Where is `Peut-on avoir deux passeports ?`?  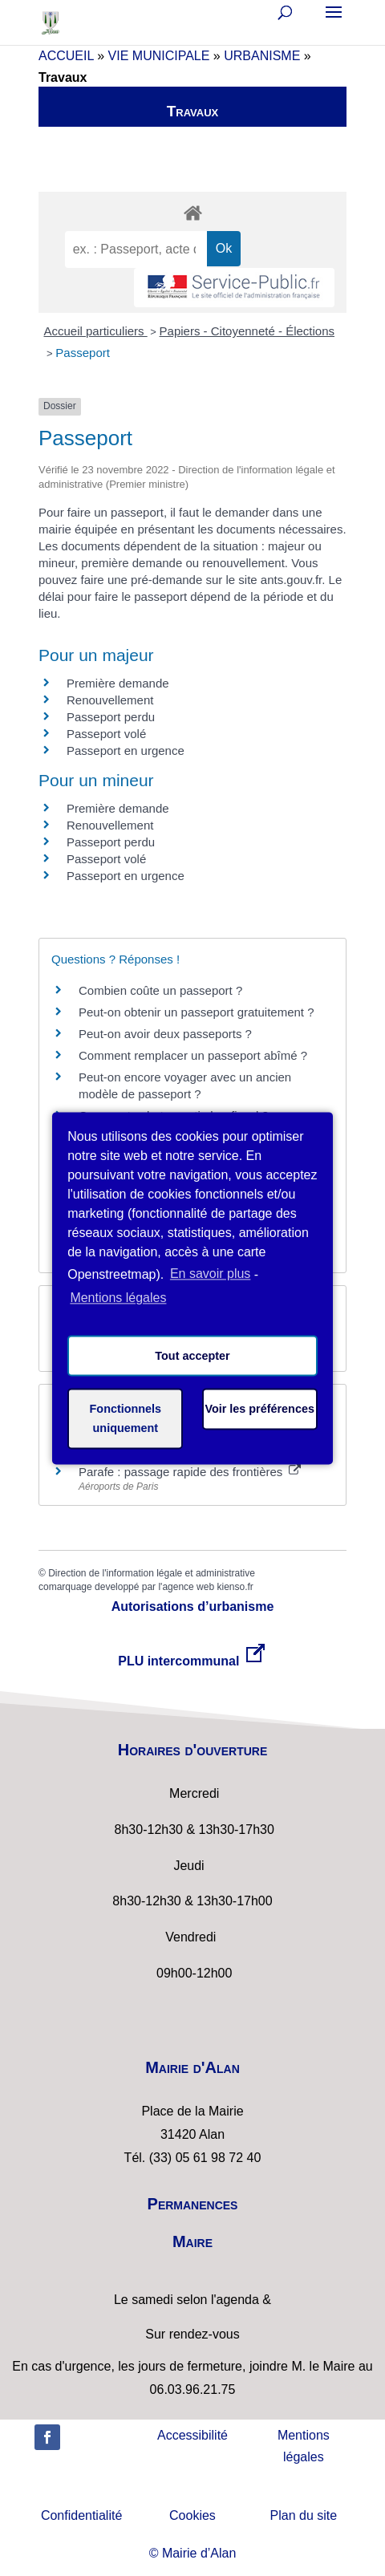
Peut-on avoir deux passeports ? is located at coordinates (165, 1034).